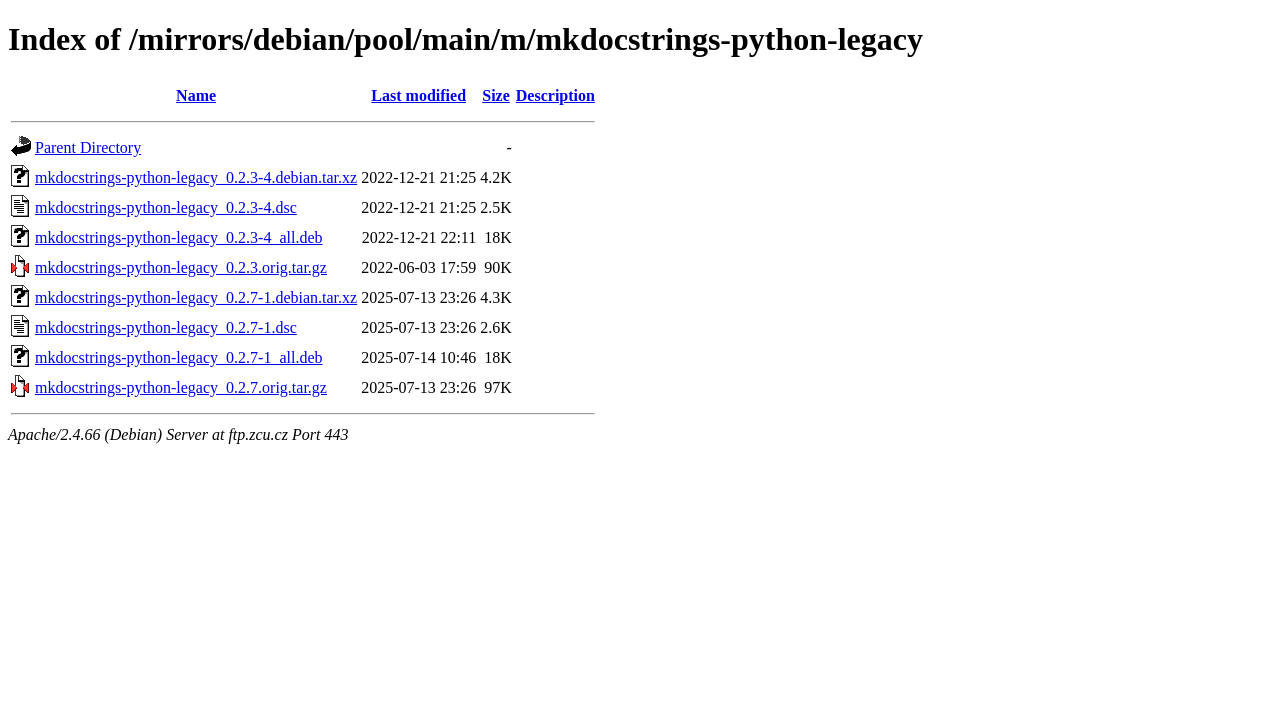 This screenshot has height=720, width=1280. I want to click on mkdocstrings-python-legacy_0.2.3.orig.tar.gz, so click(181, 267).